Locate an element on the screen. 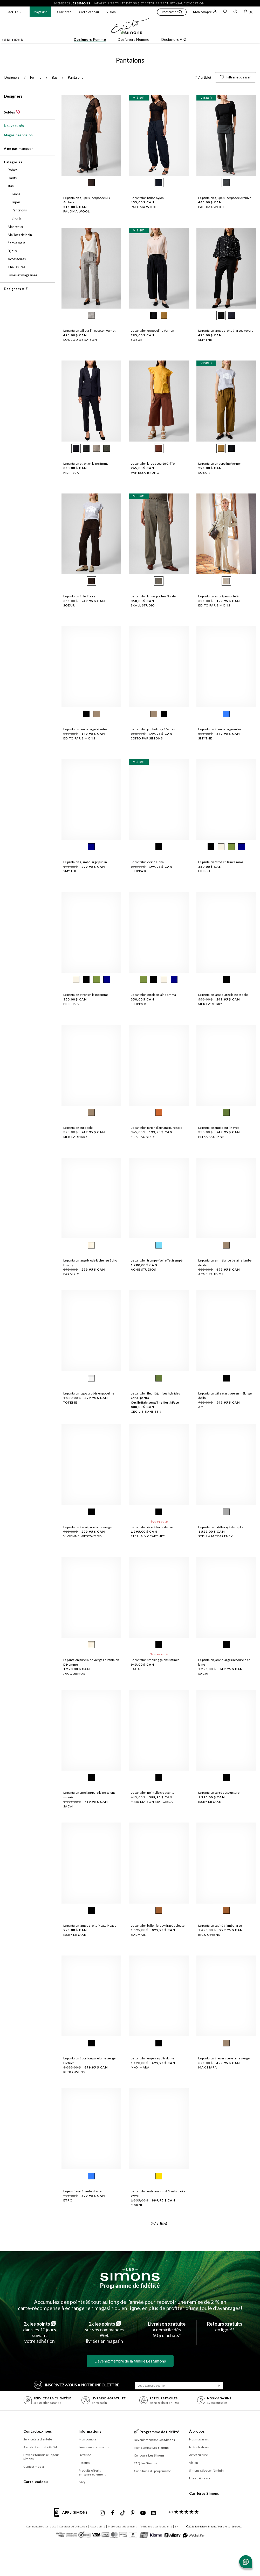  en ligne** is located at coordinates (224, 2326).